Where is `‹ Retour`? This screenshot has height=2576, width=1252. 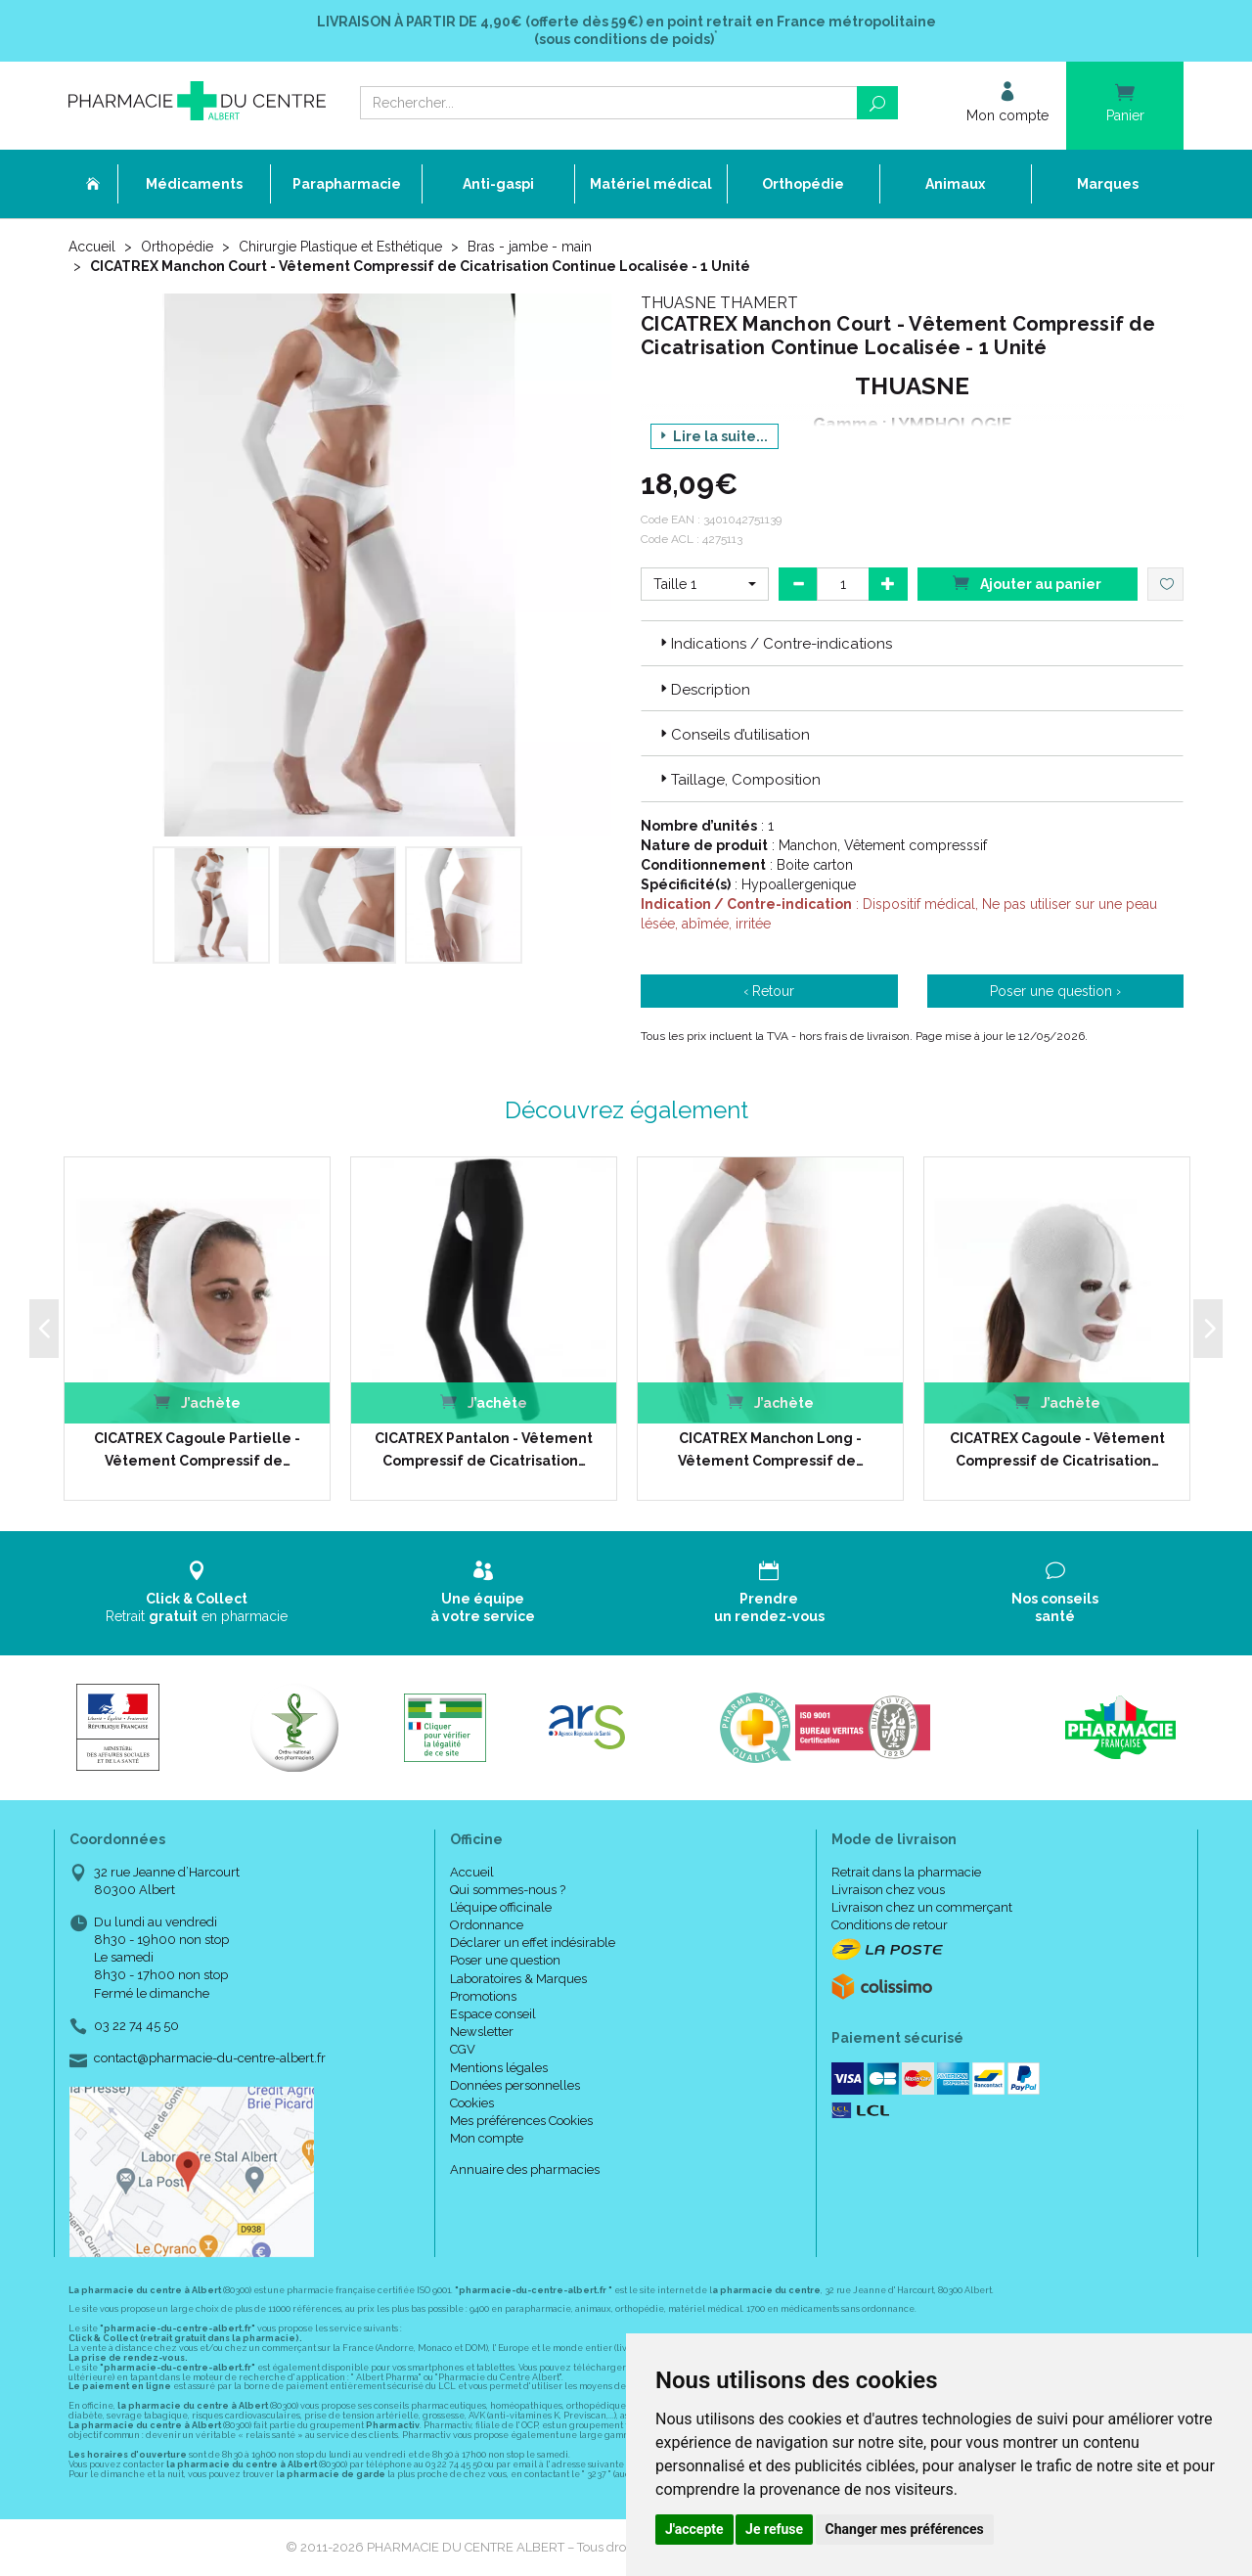 ‹ Retour is located at coordinates (768, 991).